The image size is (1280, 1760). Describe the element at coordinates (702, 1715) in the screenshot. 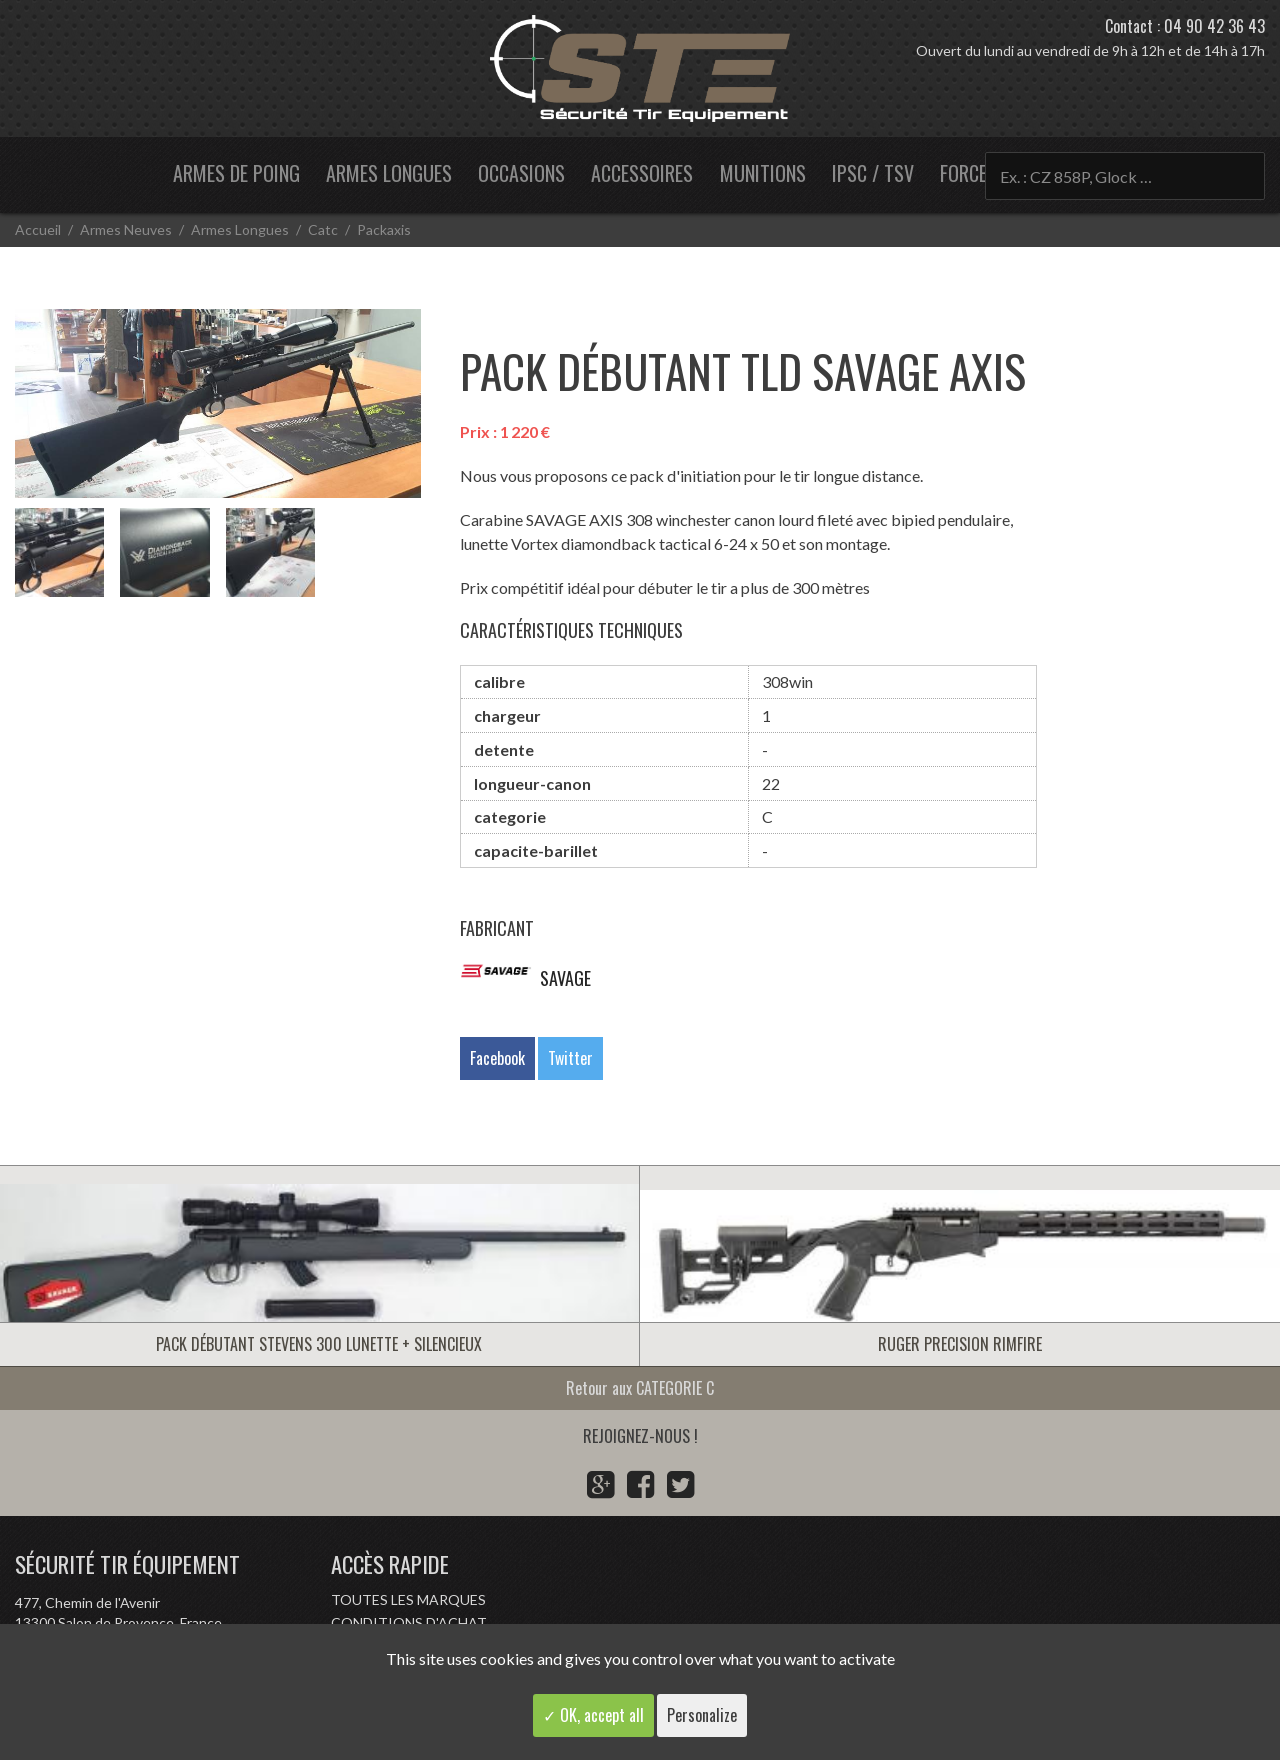

I see `Personalize` at that location.